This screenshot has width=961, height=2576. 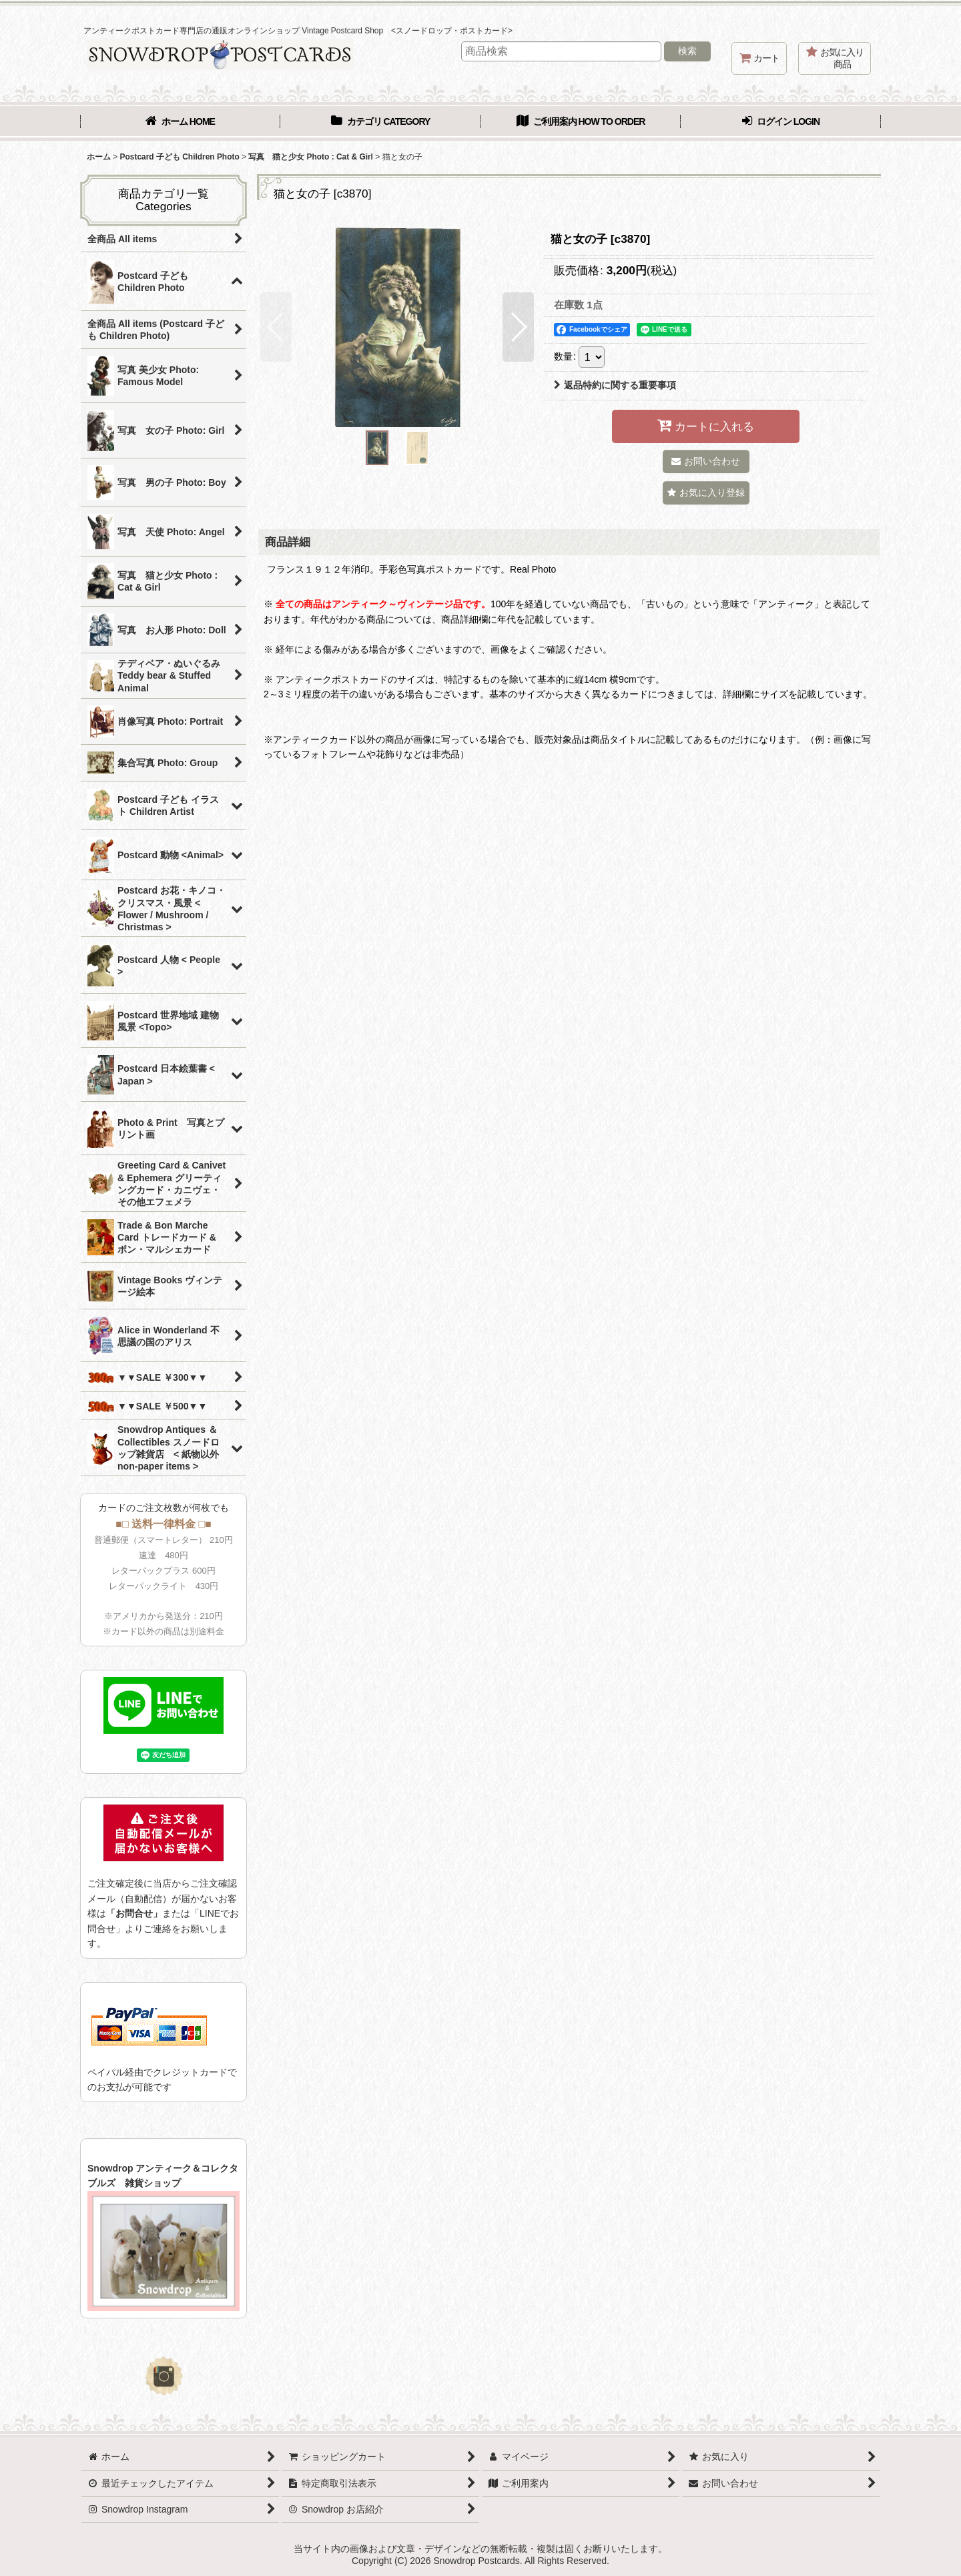 I want to click on 返品特約に関する重要事項, so click(x=615, y=385).